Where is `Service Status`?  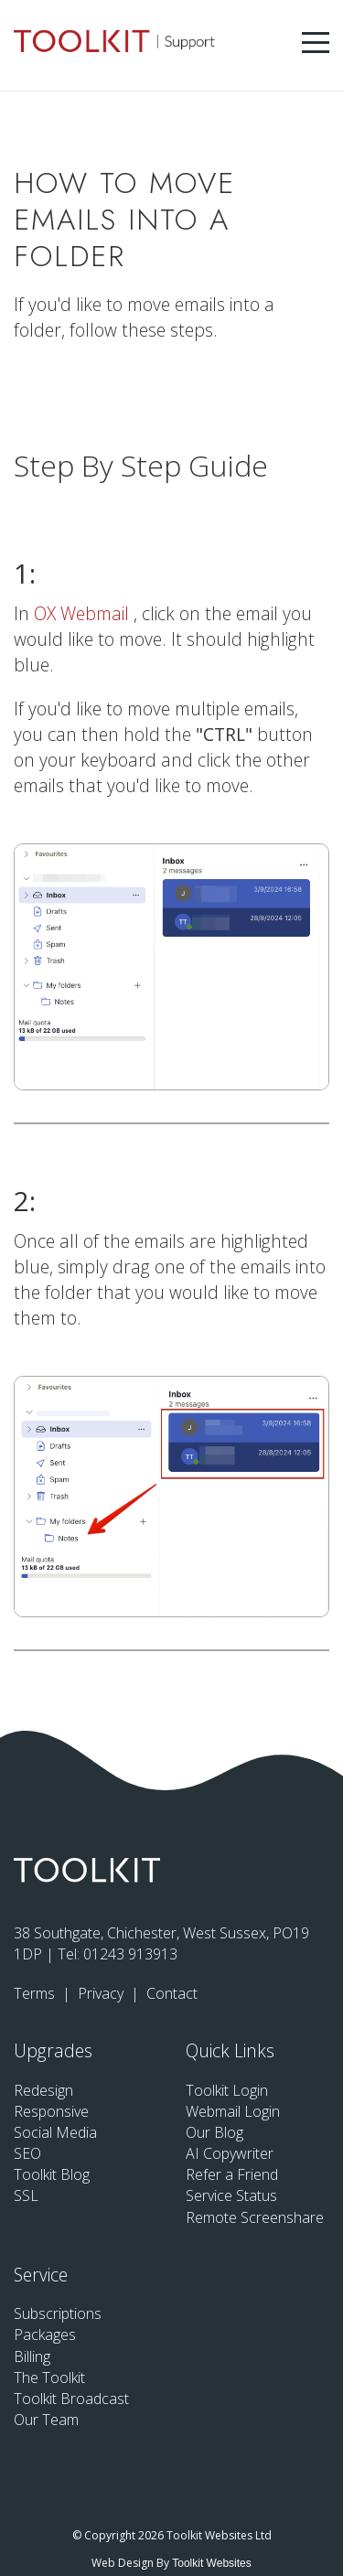
Service Status is located at coordinates (231, 2195).